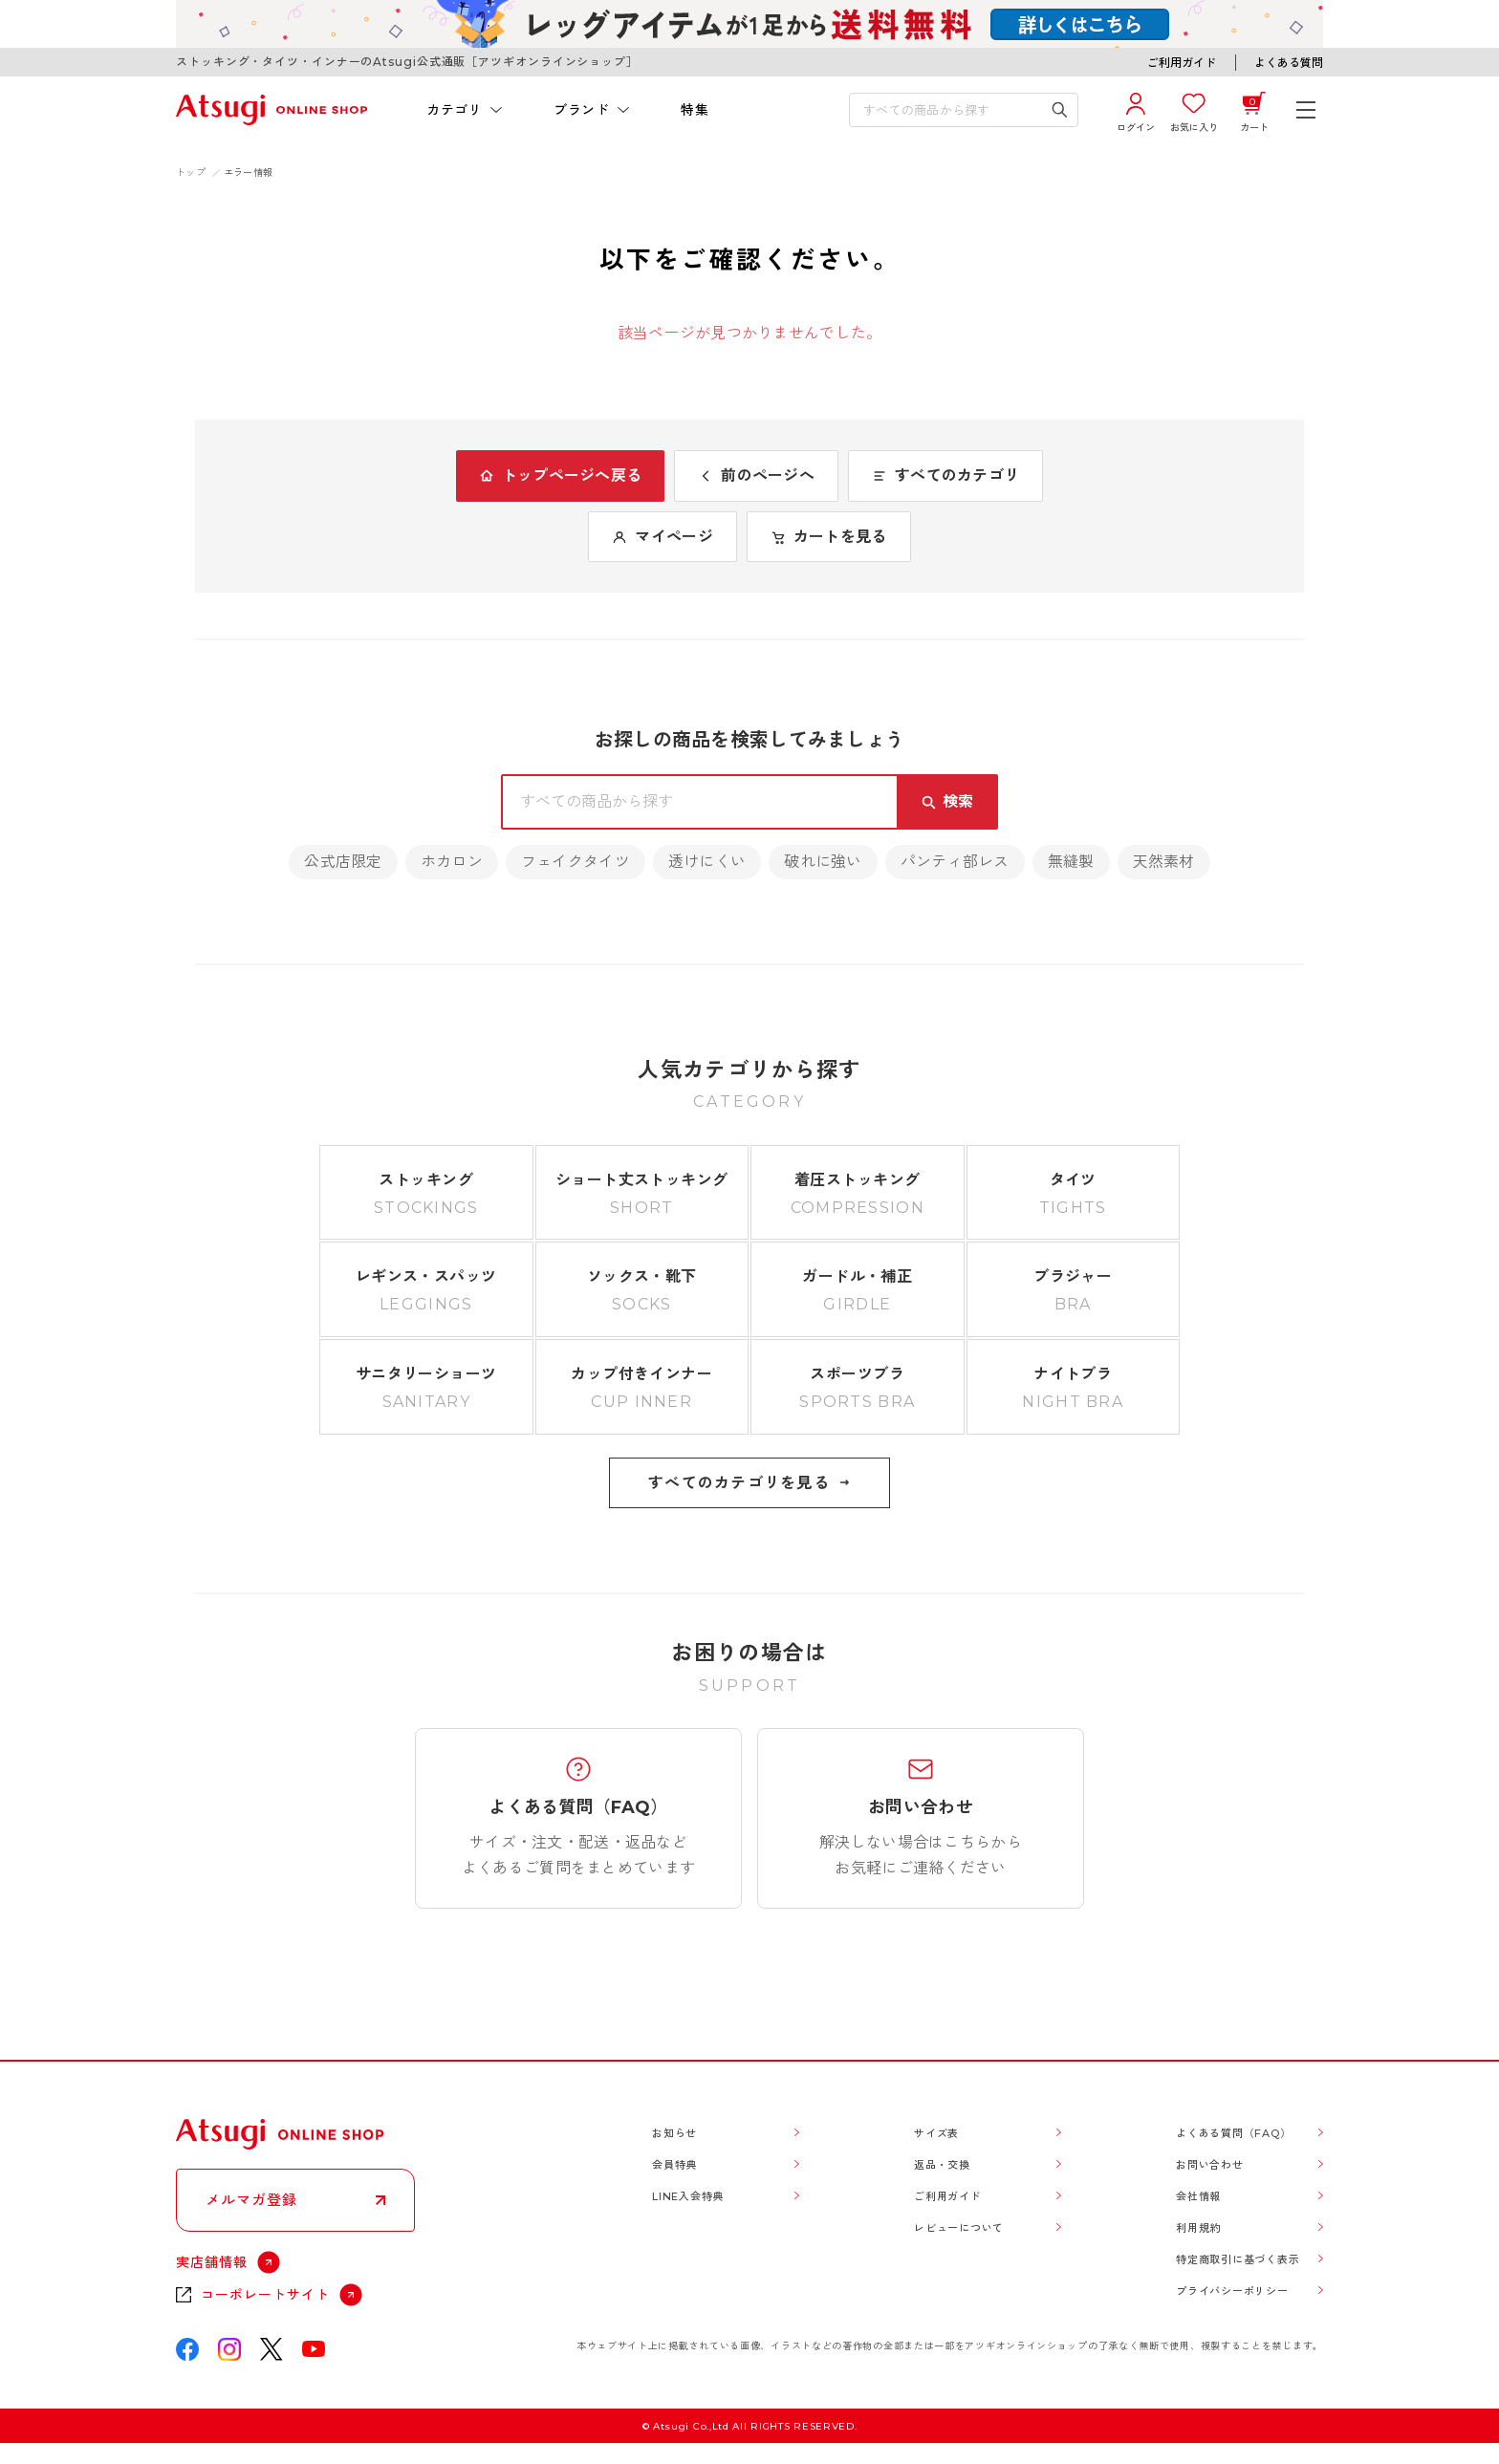  Describe the element at coordinates (560, 475) in the screenshot. I see `トップページへ戻る` at that location.